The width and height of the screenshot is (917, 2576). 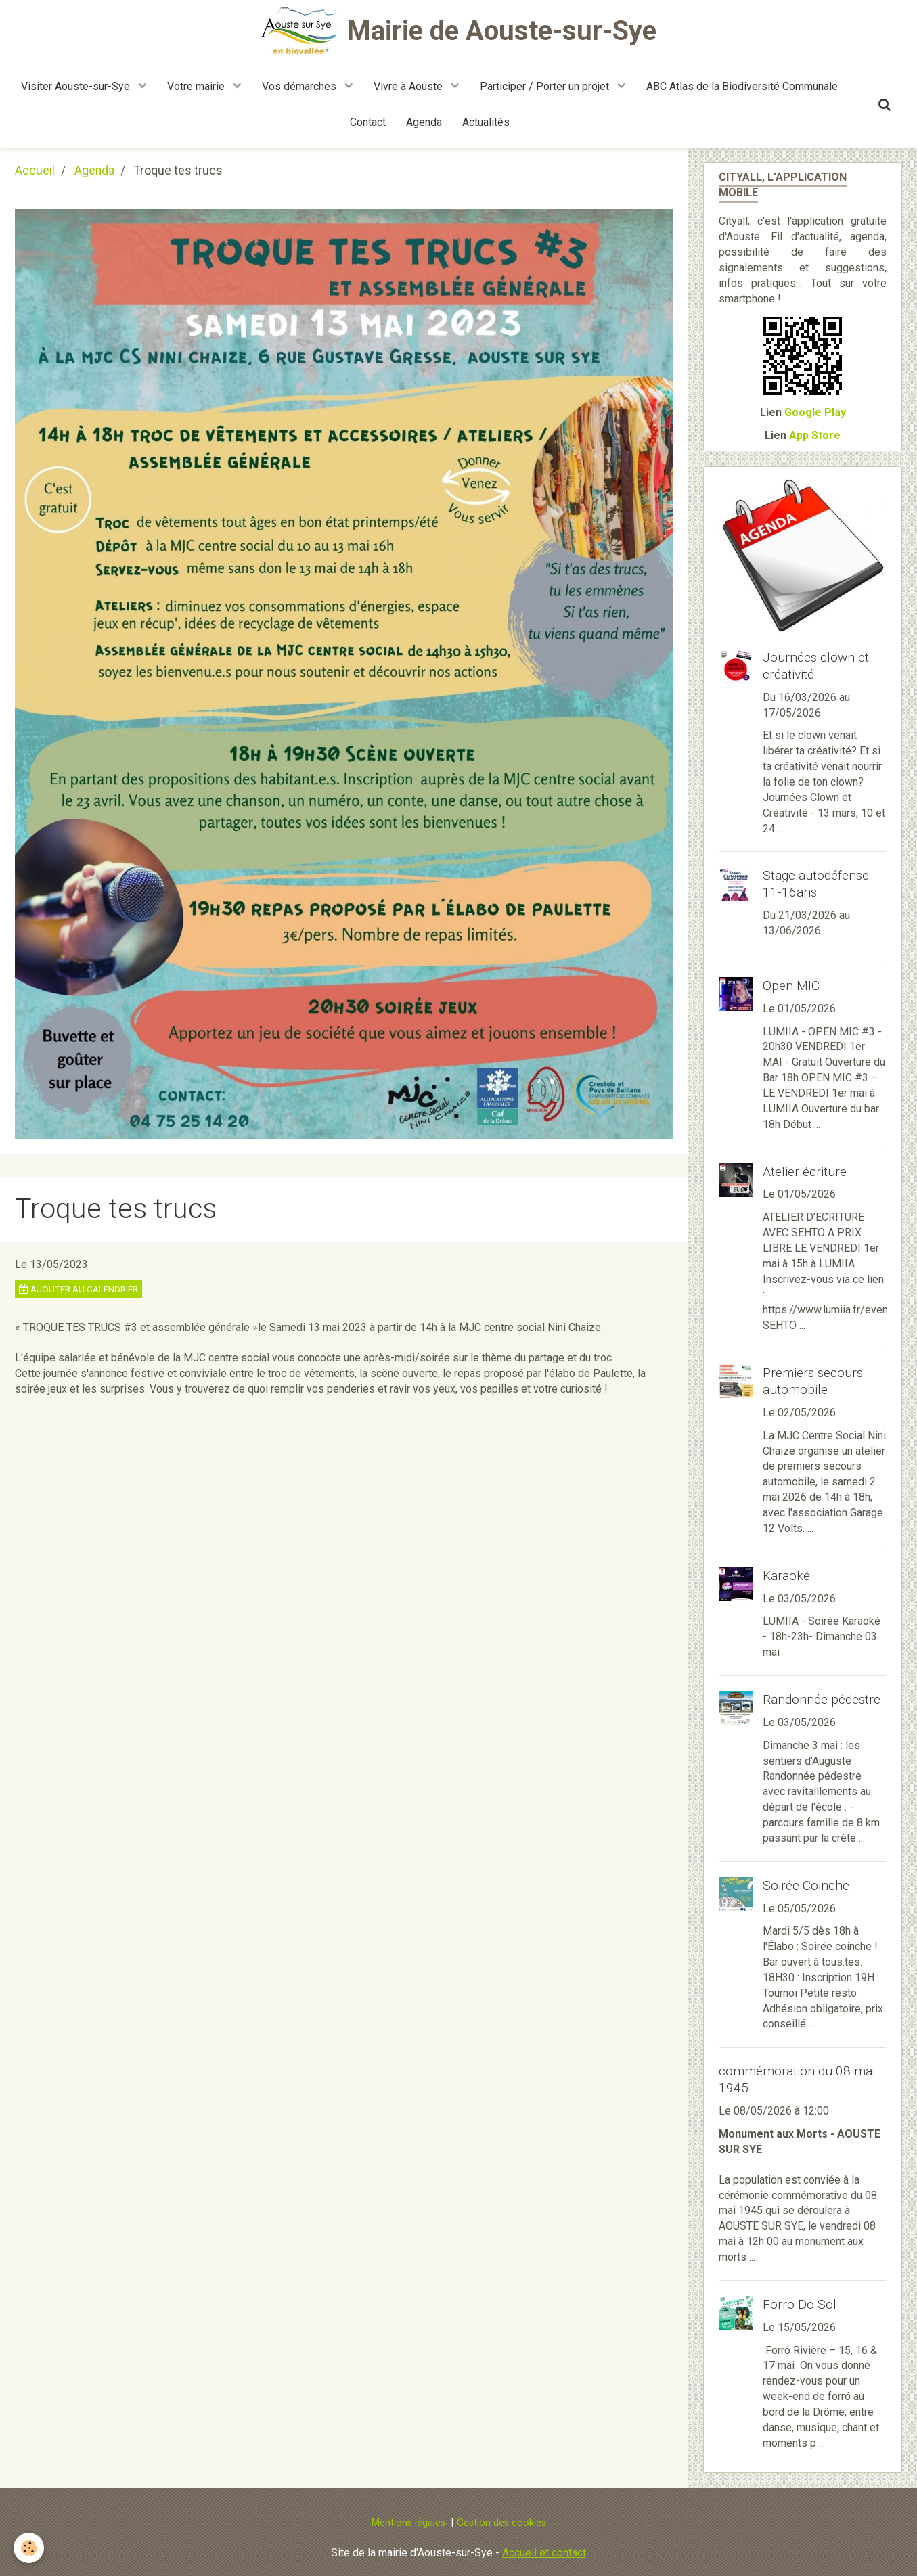 What do you see at coordinates (544, 2552) in the screenshot?
I see `Accueil et contact` at bounding box center [544, 2552].